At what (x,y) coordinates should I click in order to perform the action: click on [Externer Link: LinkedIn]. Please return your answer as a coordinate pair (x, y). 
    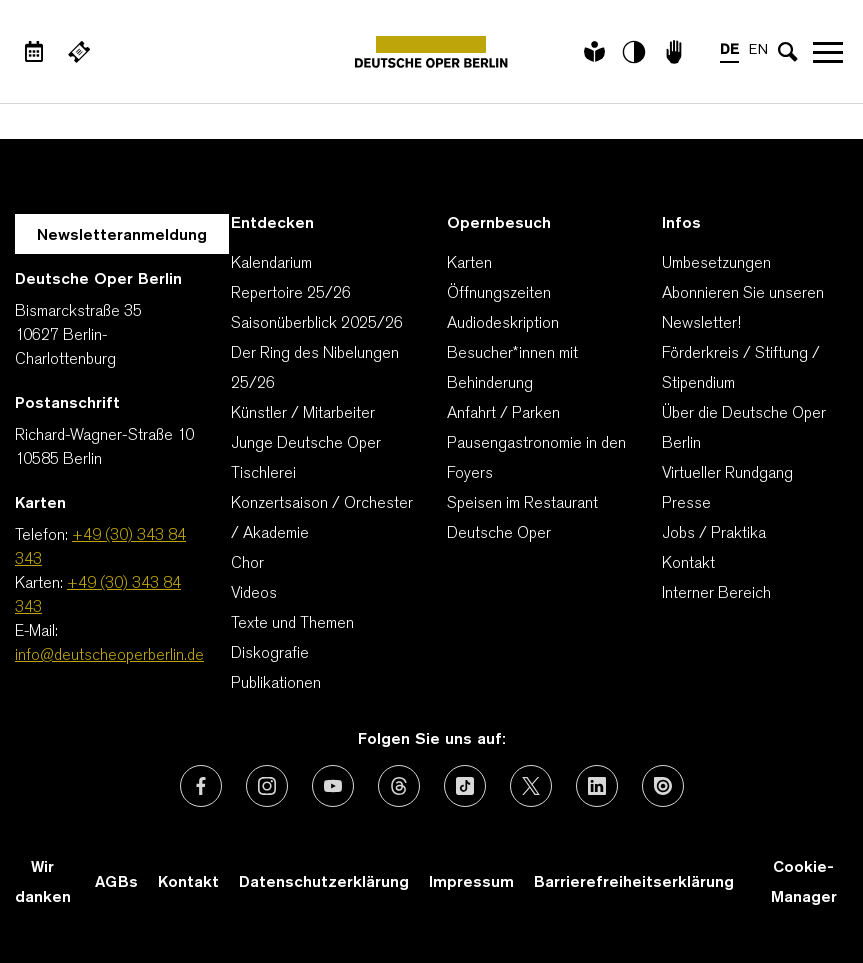
    Looking at the image, I should click on (597, 786).